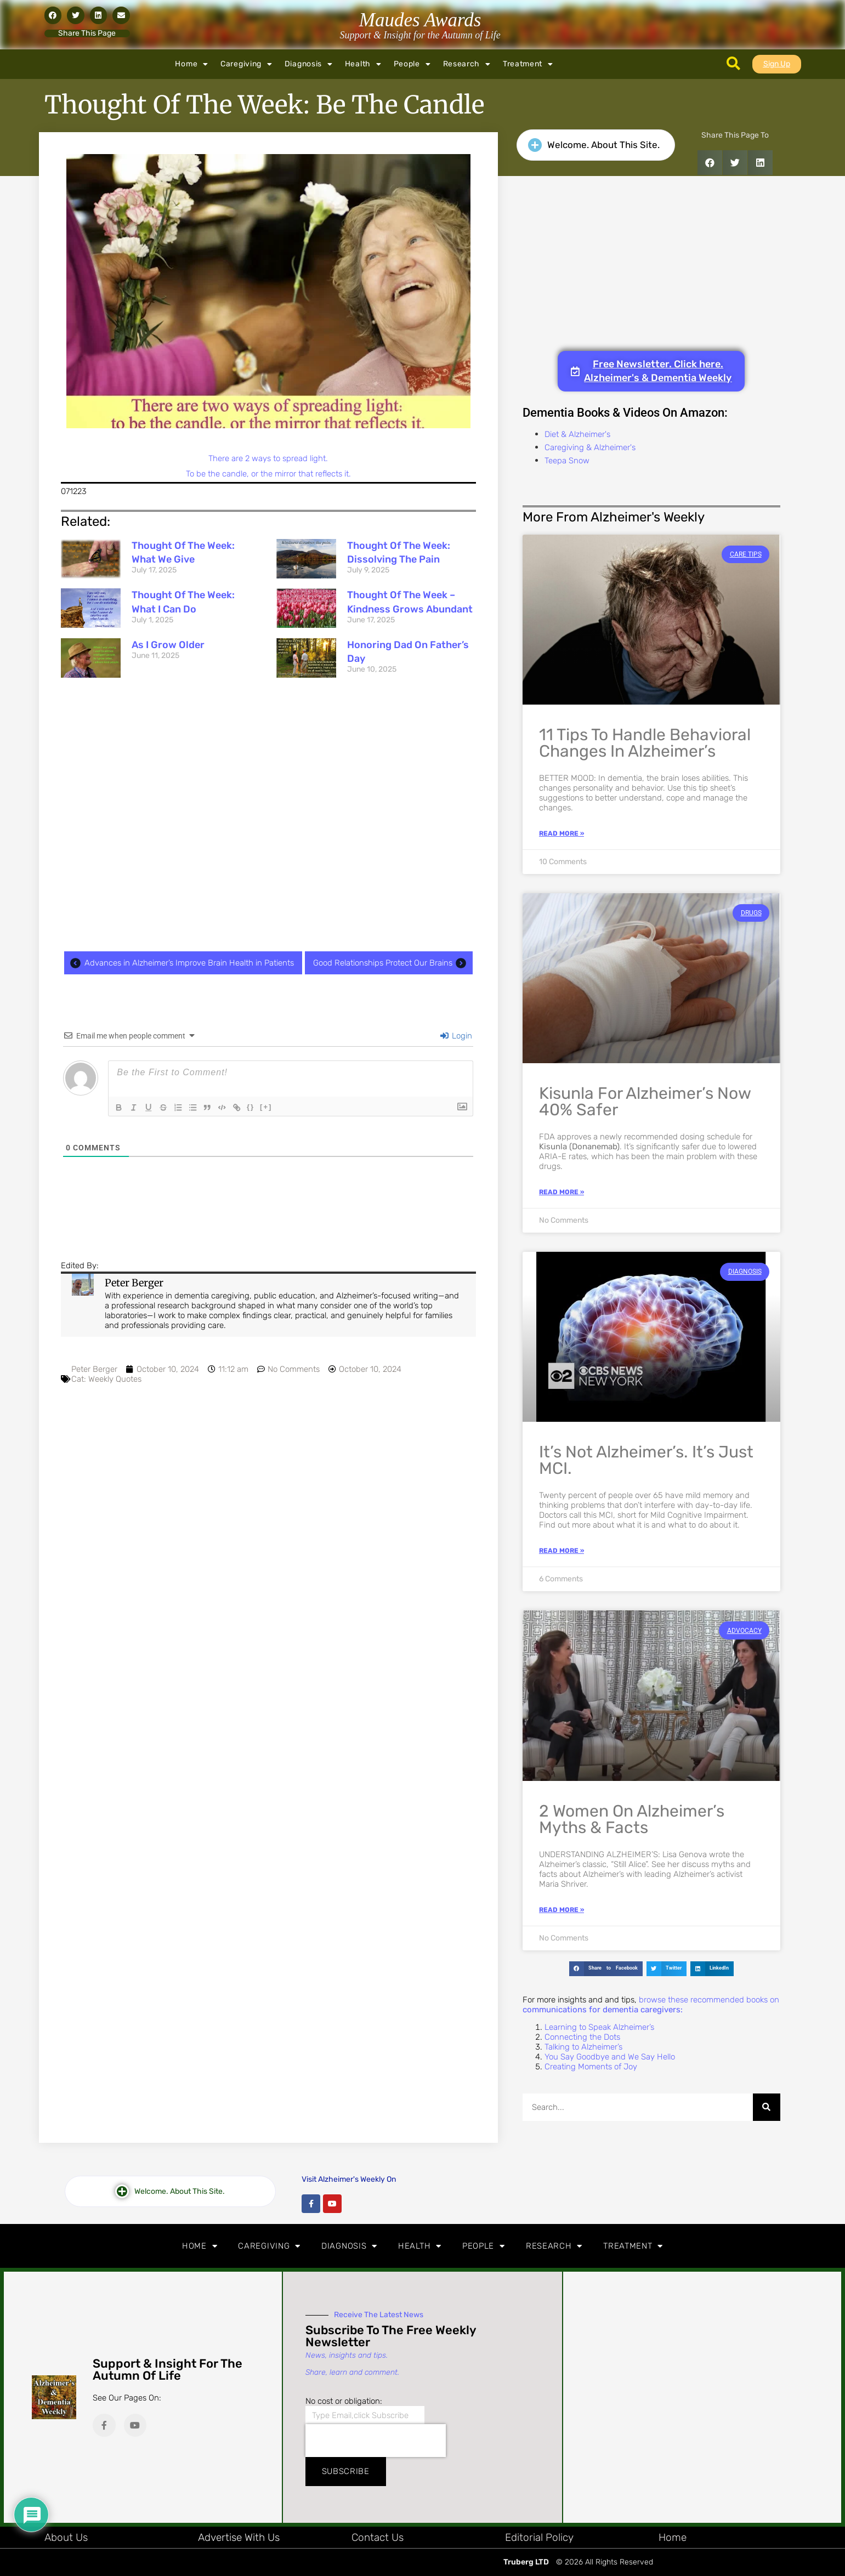 This screenshot has width=845, height=2576. What do you see at coordinates (191, 64) in the screenshot?
I see `Home` at bounding box center [191, 64].